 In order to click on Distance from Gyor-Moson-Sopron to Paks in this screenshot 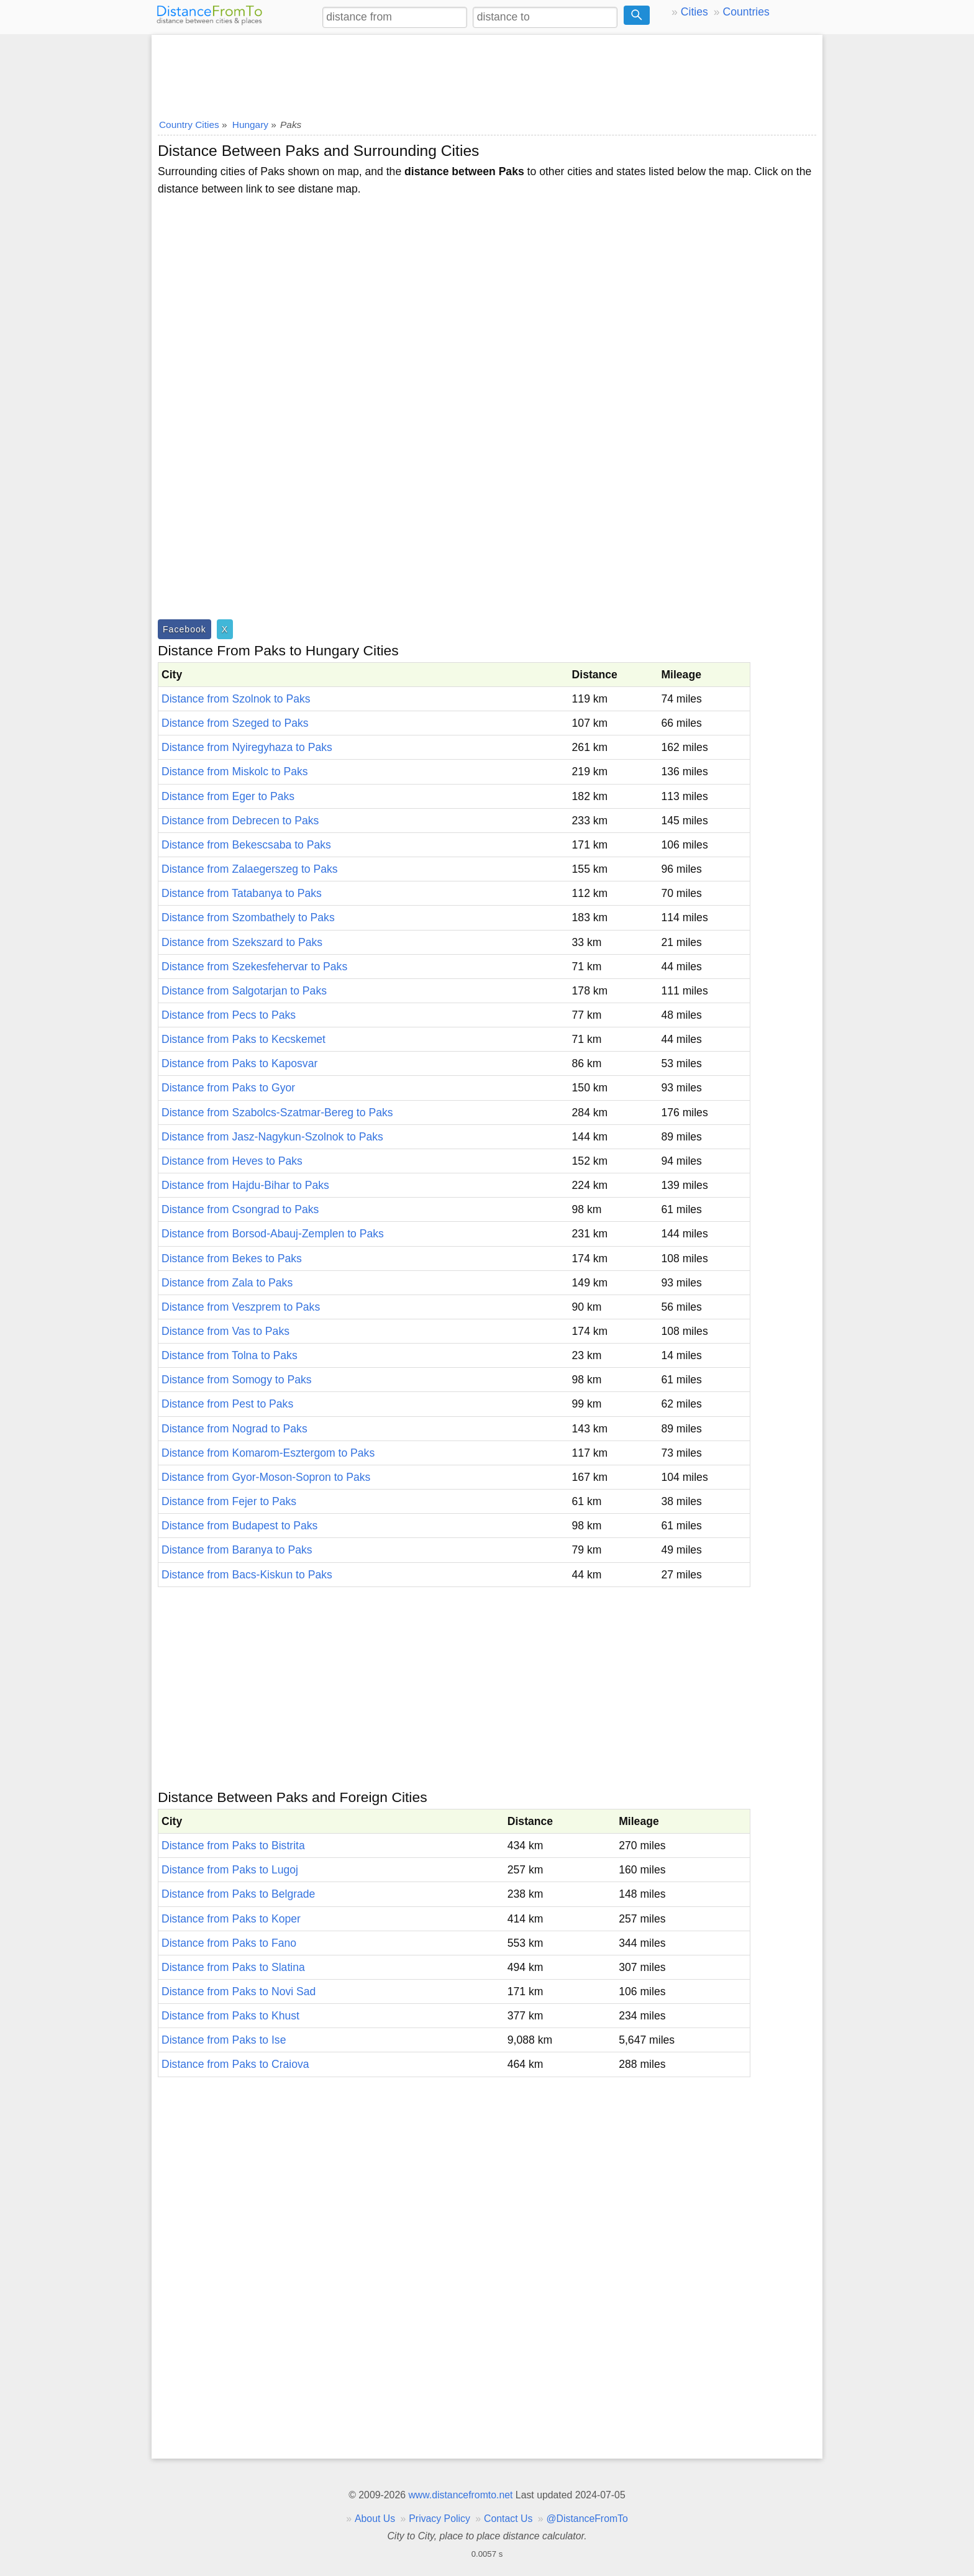, I will do `click(266, 1477)`.